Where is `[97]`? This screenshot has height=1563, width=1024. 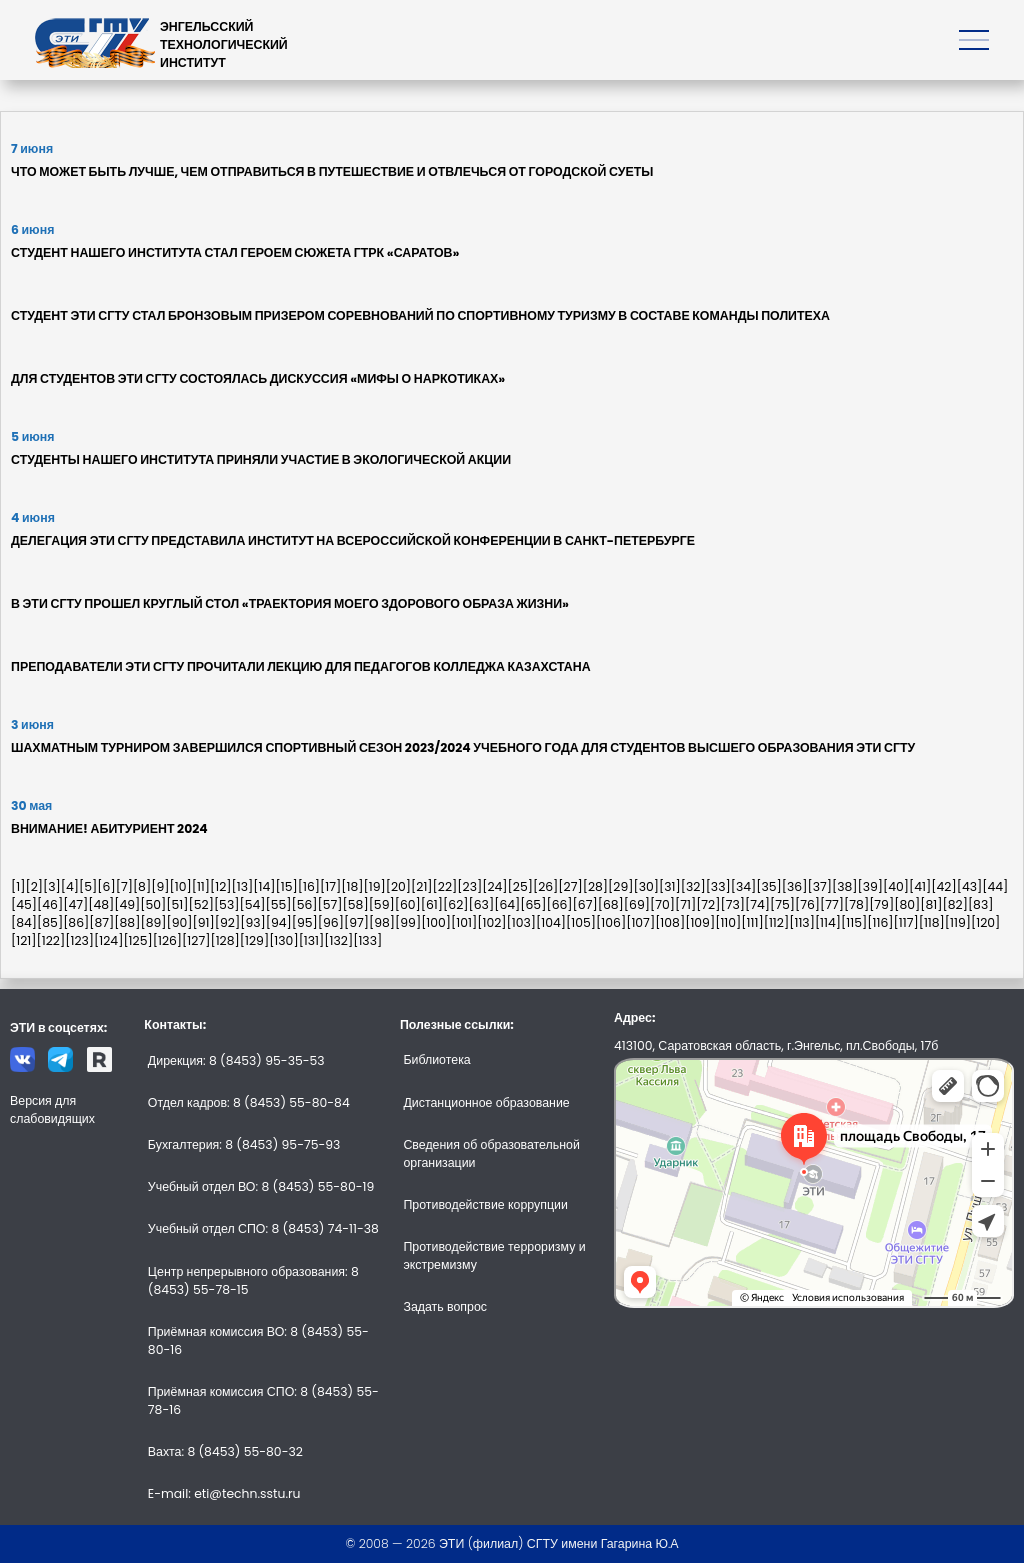 [97] is located at coordinates (356, 922).